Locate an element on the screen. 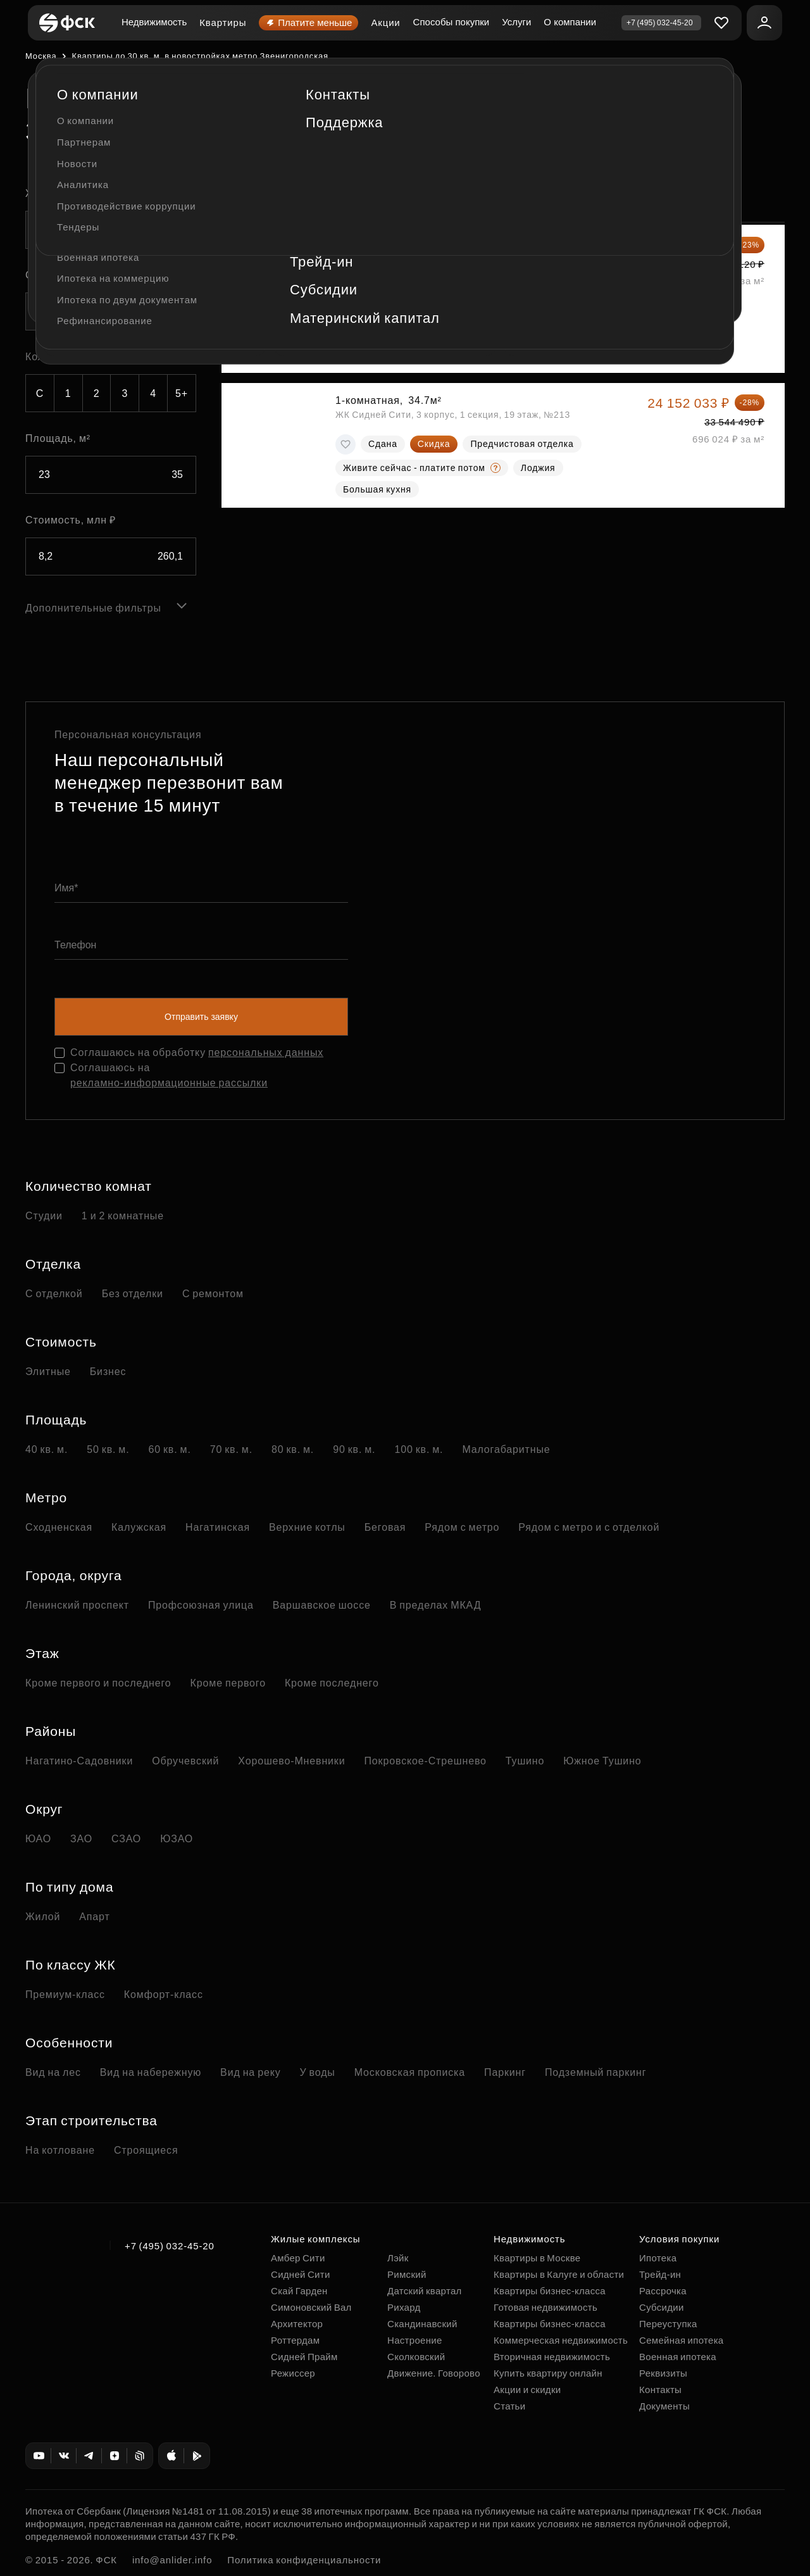  Стоимость, млн ₽ is located at coordinates (70, 520).